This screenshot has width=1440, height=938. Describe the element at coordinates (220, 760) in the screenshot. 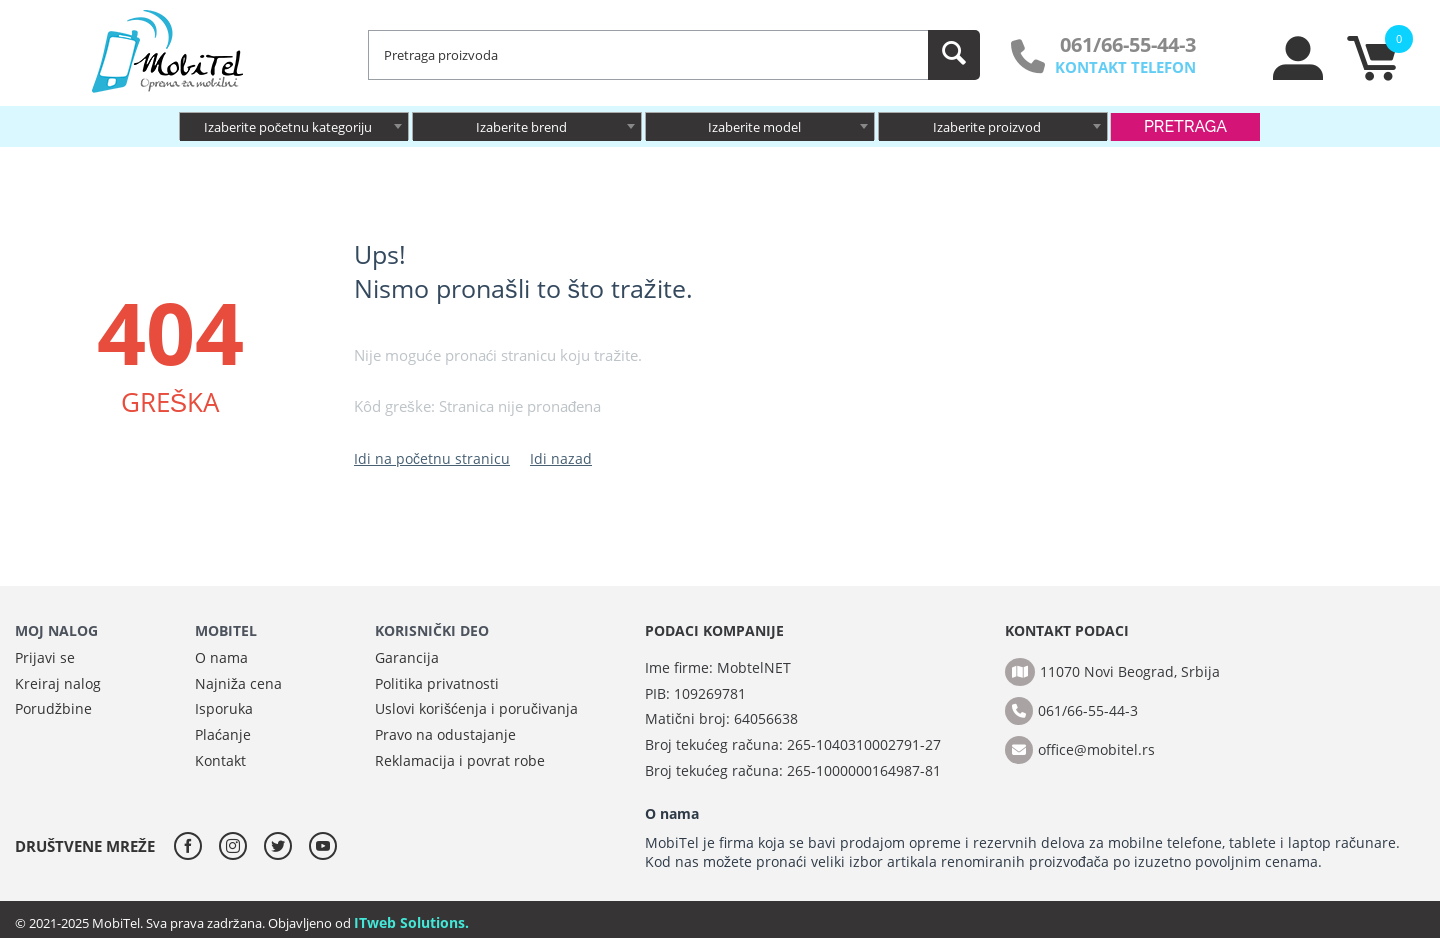

I see `Kontakt` at that location.